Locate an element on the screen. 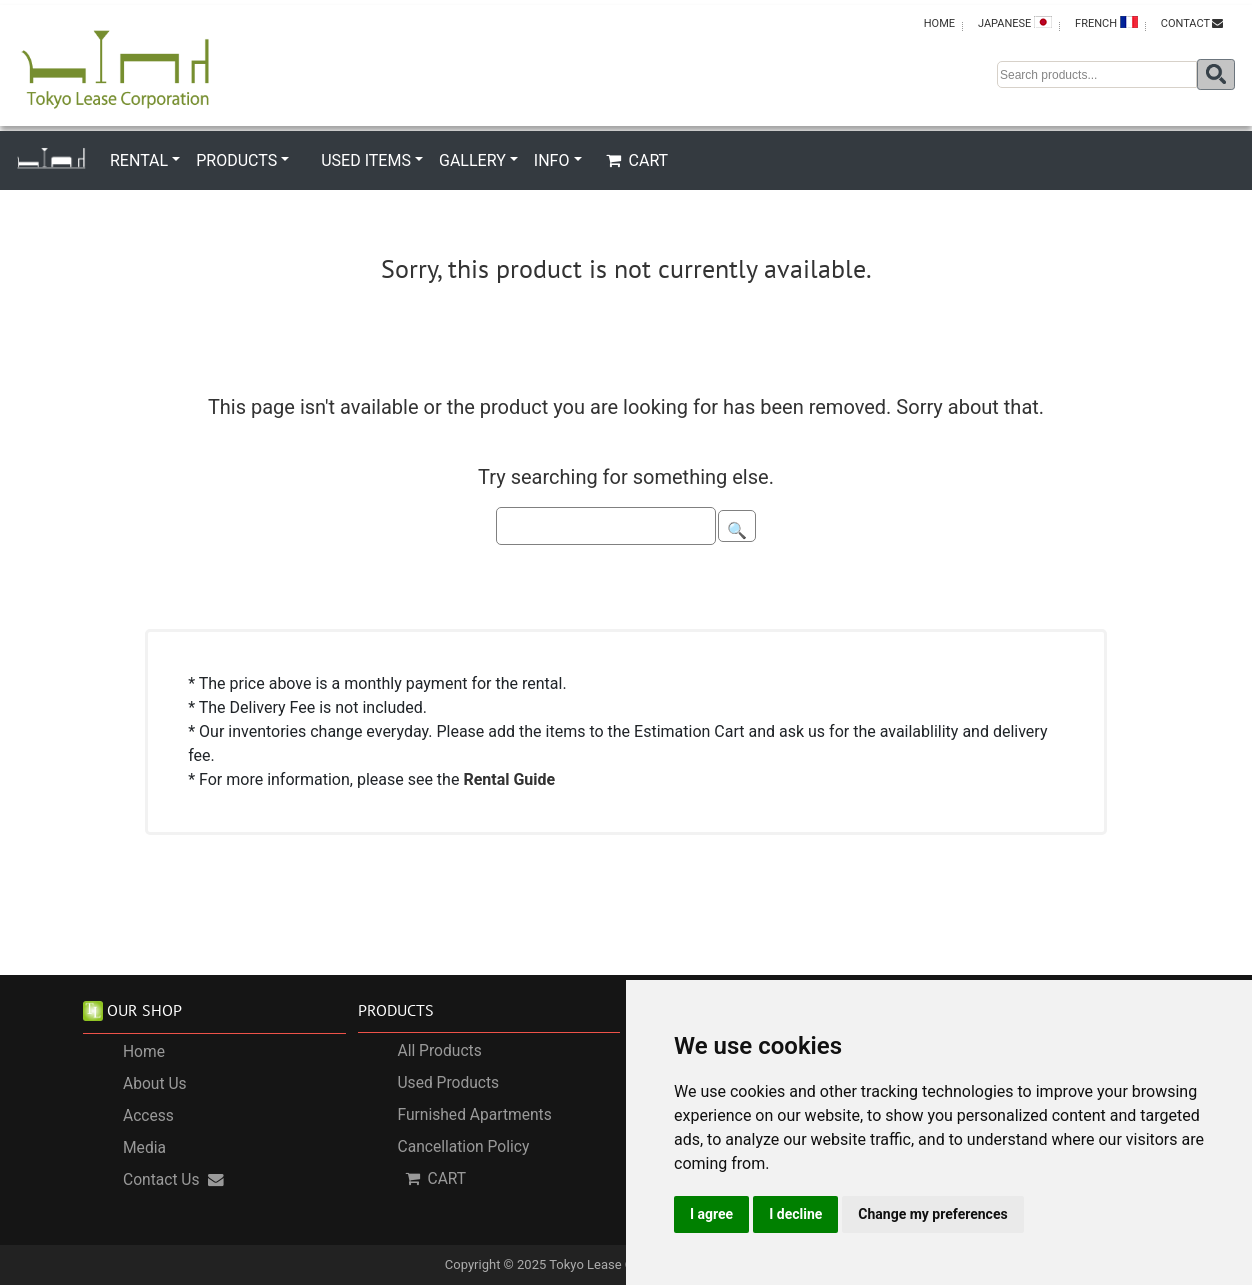 The height and width of the screenshot is (1285, 1252). Change my preferences [button] is located at coordinates (932, 1214).